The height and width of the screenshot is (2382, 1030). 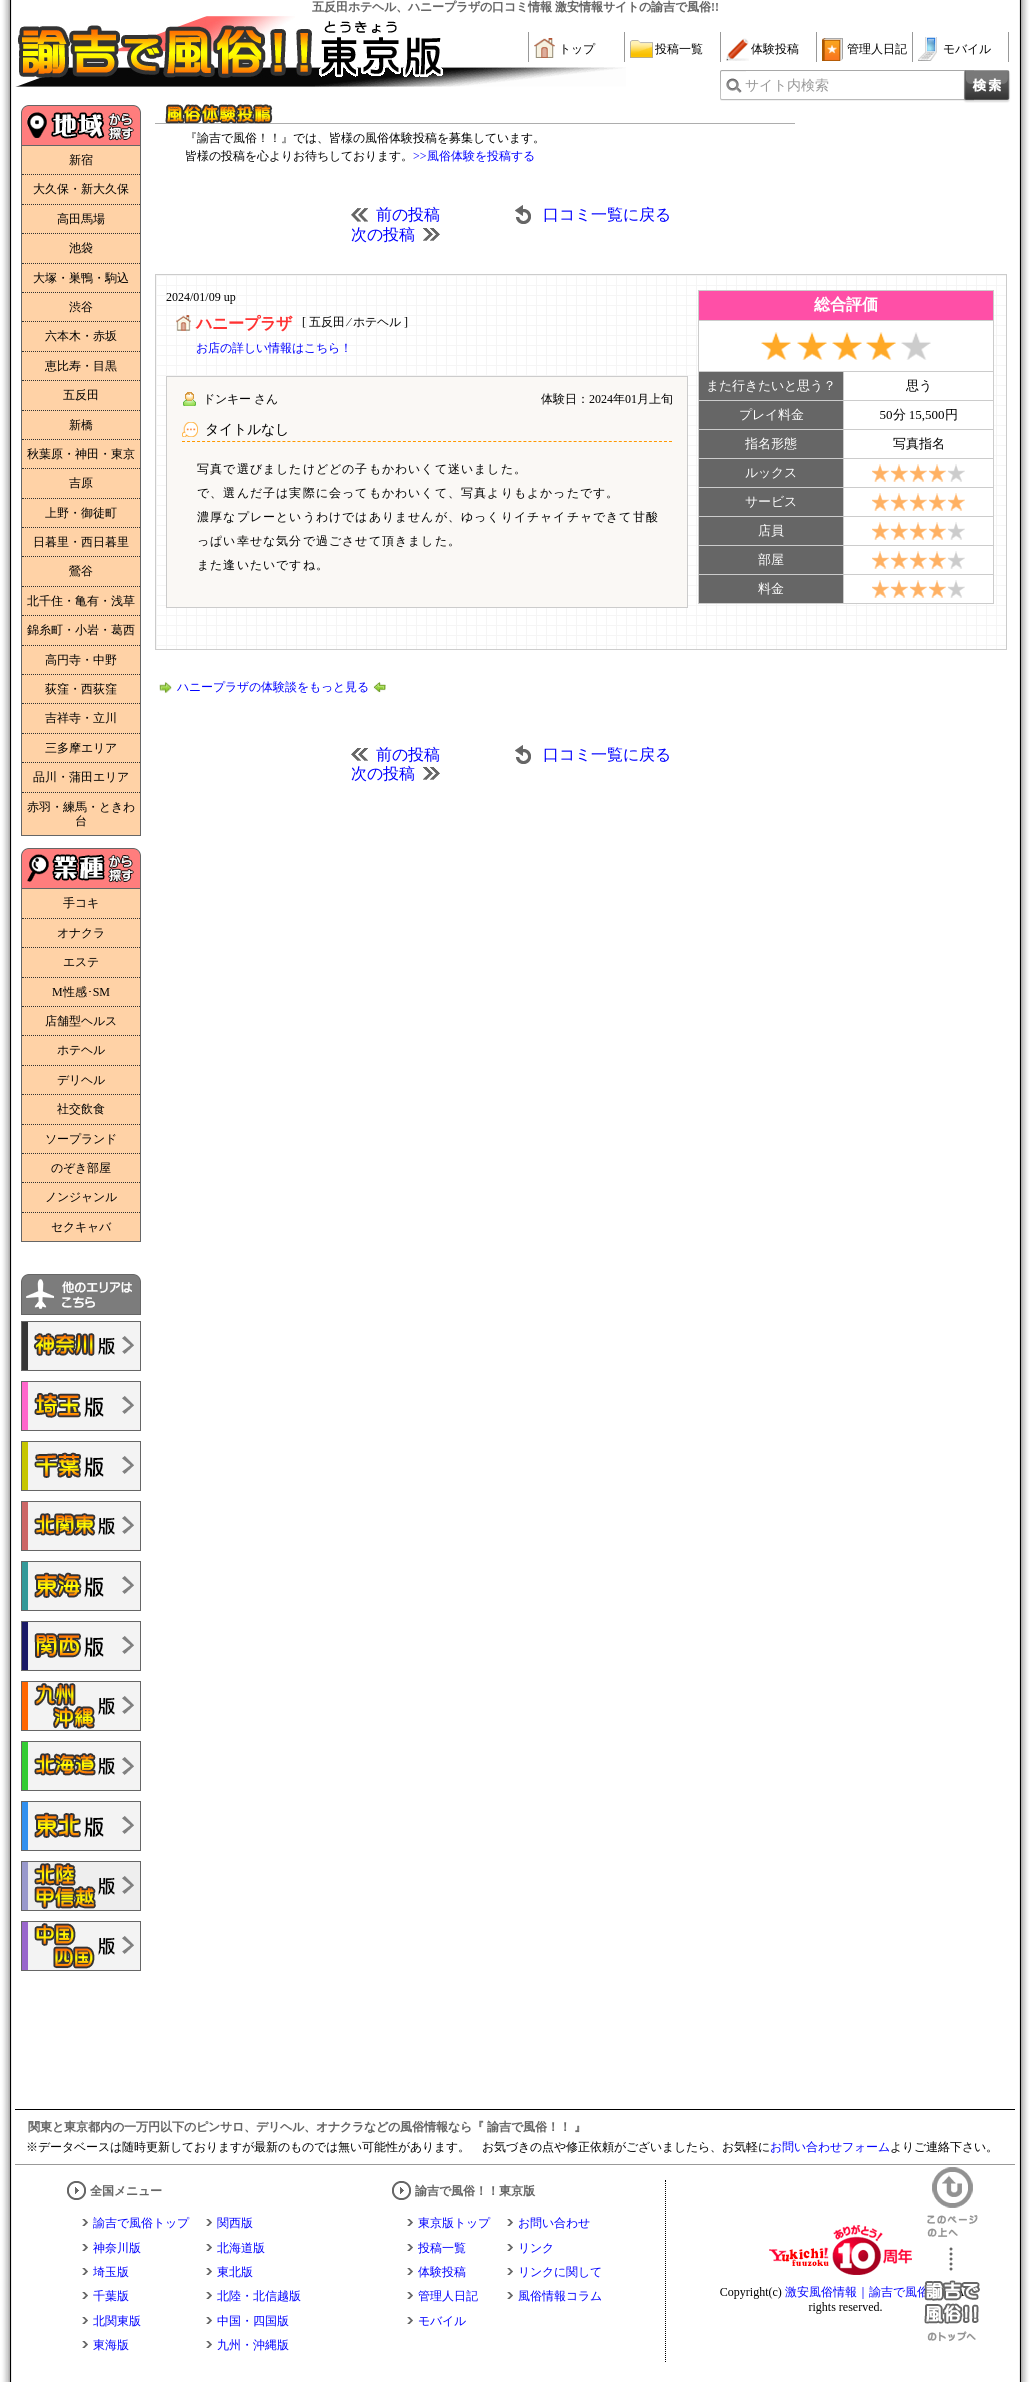 What do you see at coordinates (967, 49) in the screenshot?
I see `モバイル` at bounding box center [967, 49].